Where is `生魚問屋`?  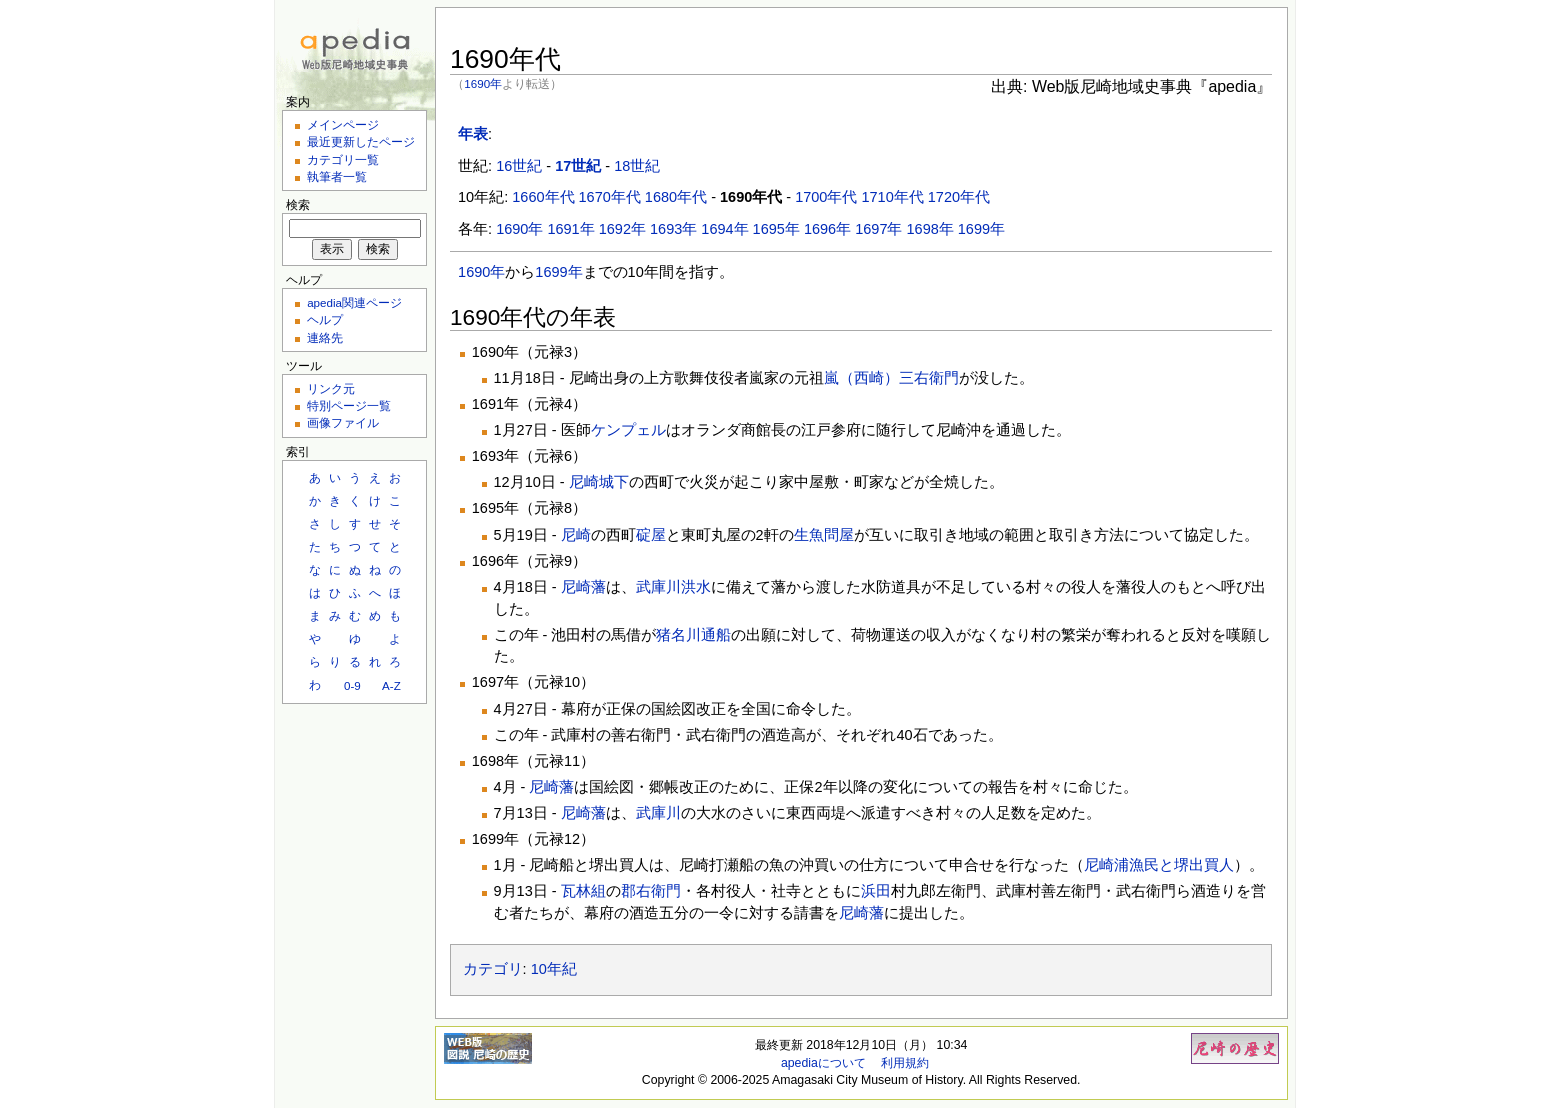
生魚問屋 is located at coordinates (824, 535).